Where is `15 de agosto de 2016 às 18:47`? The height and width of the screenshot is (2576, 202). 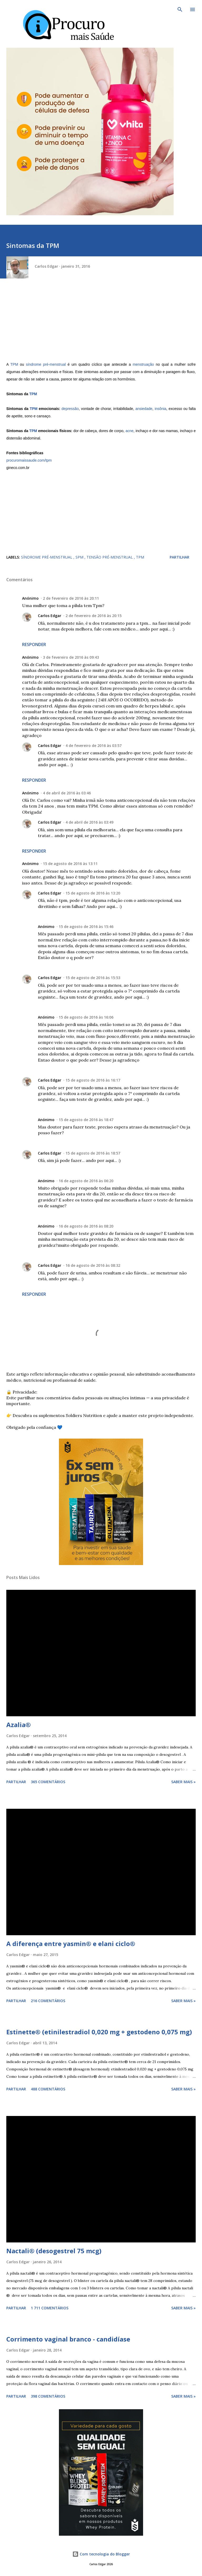 15 de agosto de 2016 às 18:47 is located at coordinates (86, 1119).